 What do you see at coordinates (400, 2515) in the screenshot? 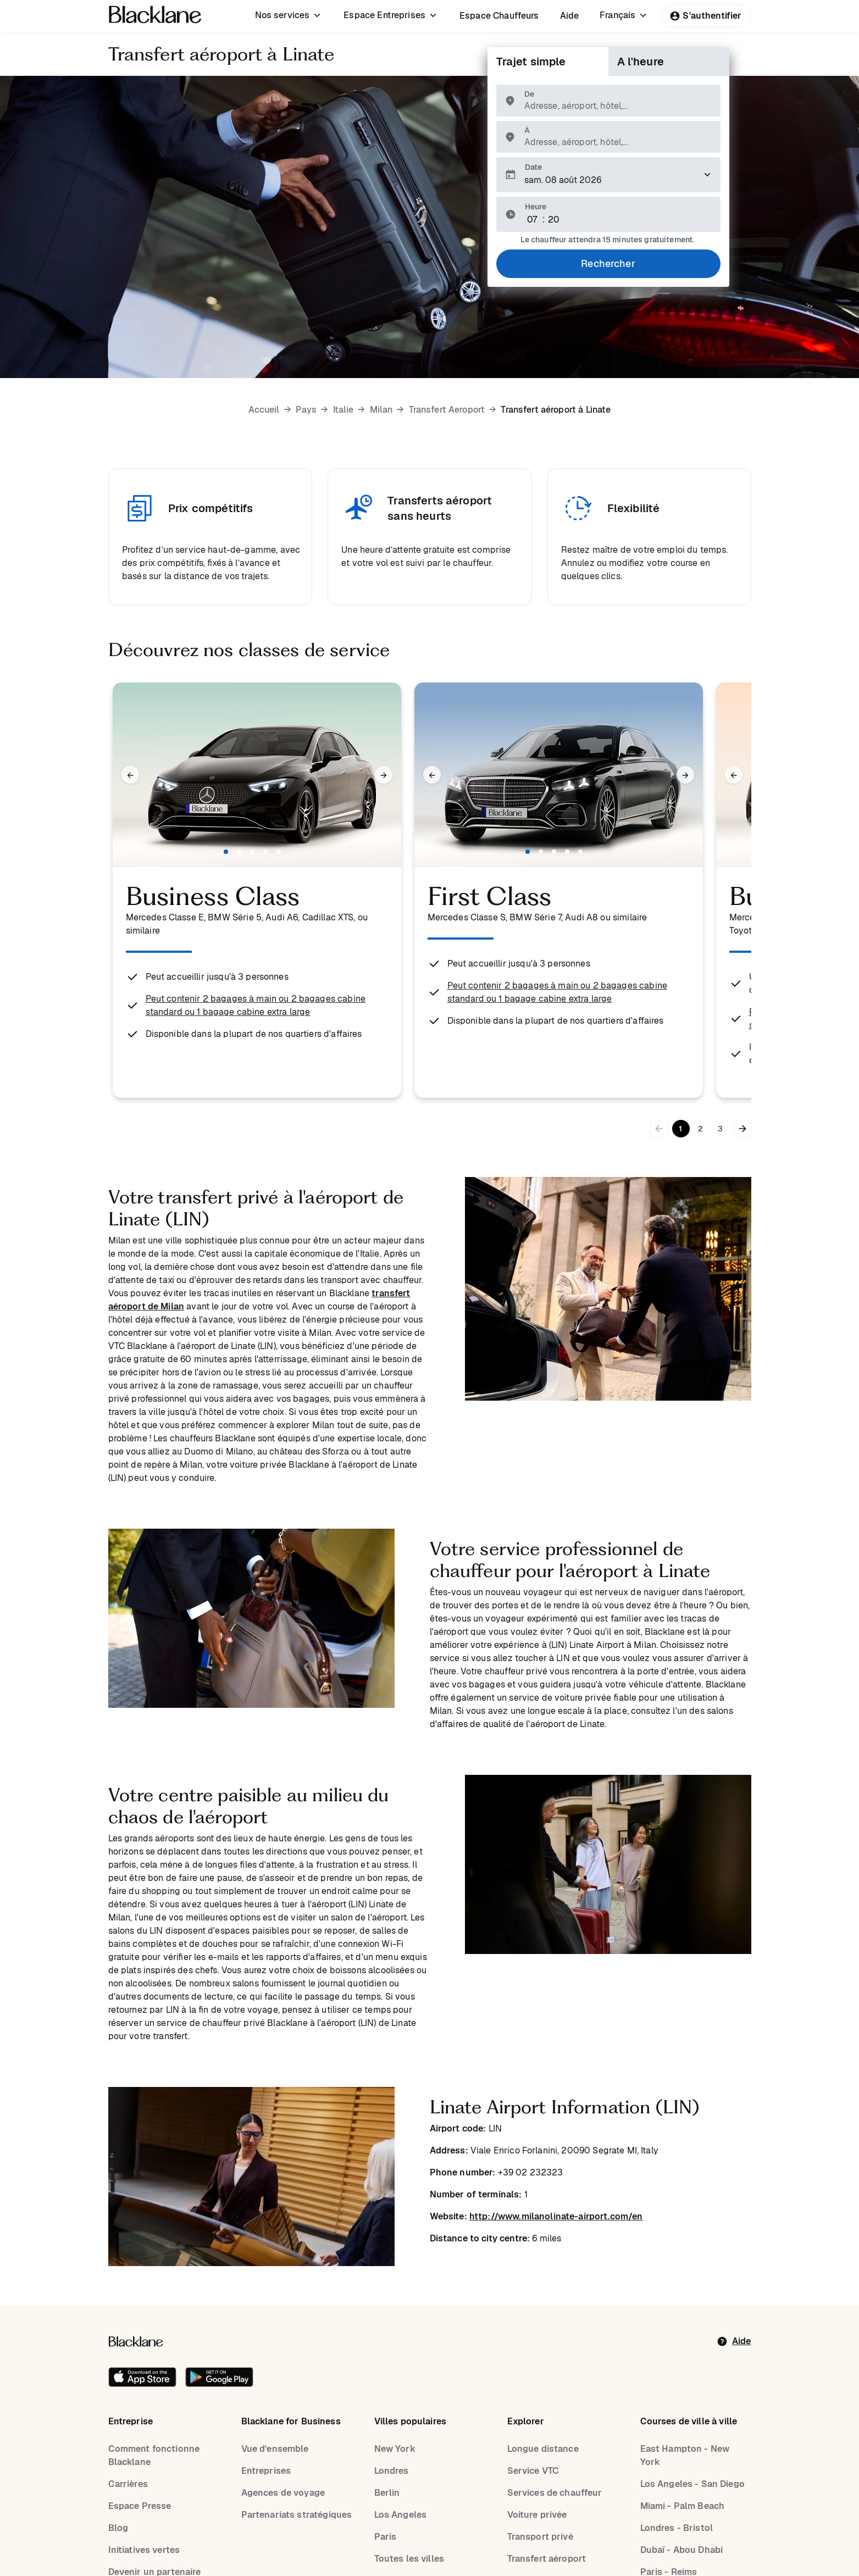
I see `Los Angeles` at bounding box center [400, 2515].